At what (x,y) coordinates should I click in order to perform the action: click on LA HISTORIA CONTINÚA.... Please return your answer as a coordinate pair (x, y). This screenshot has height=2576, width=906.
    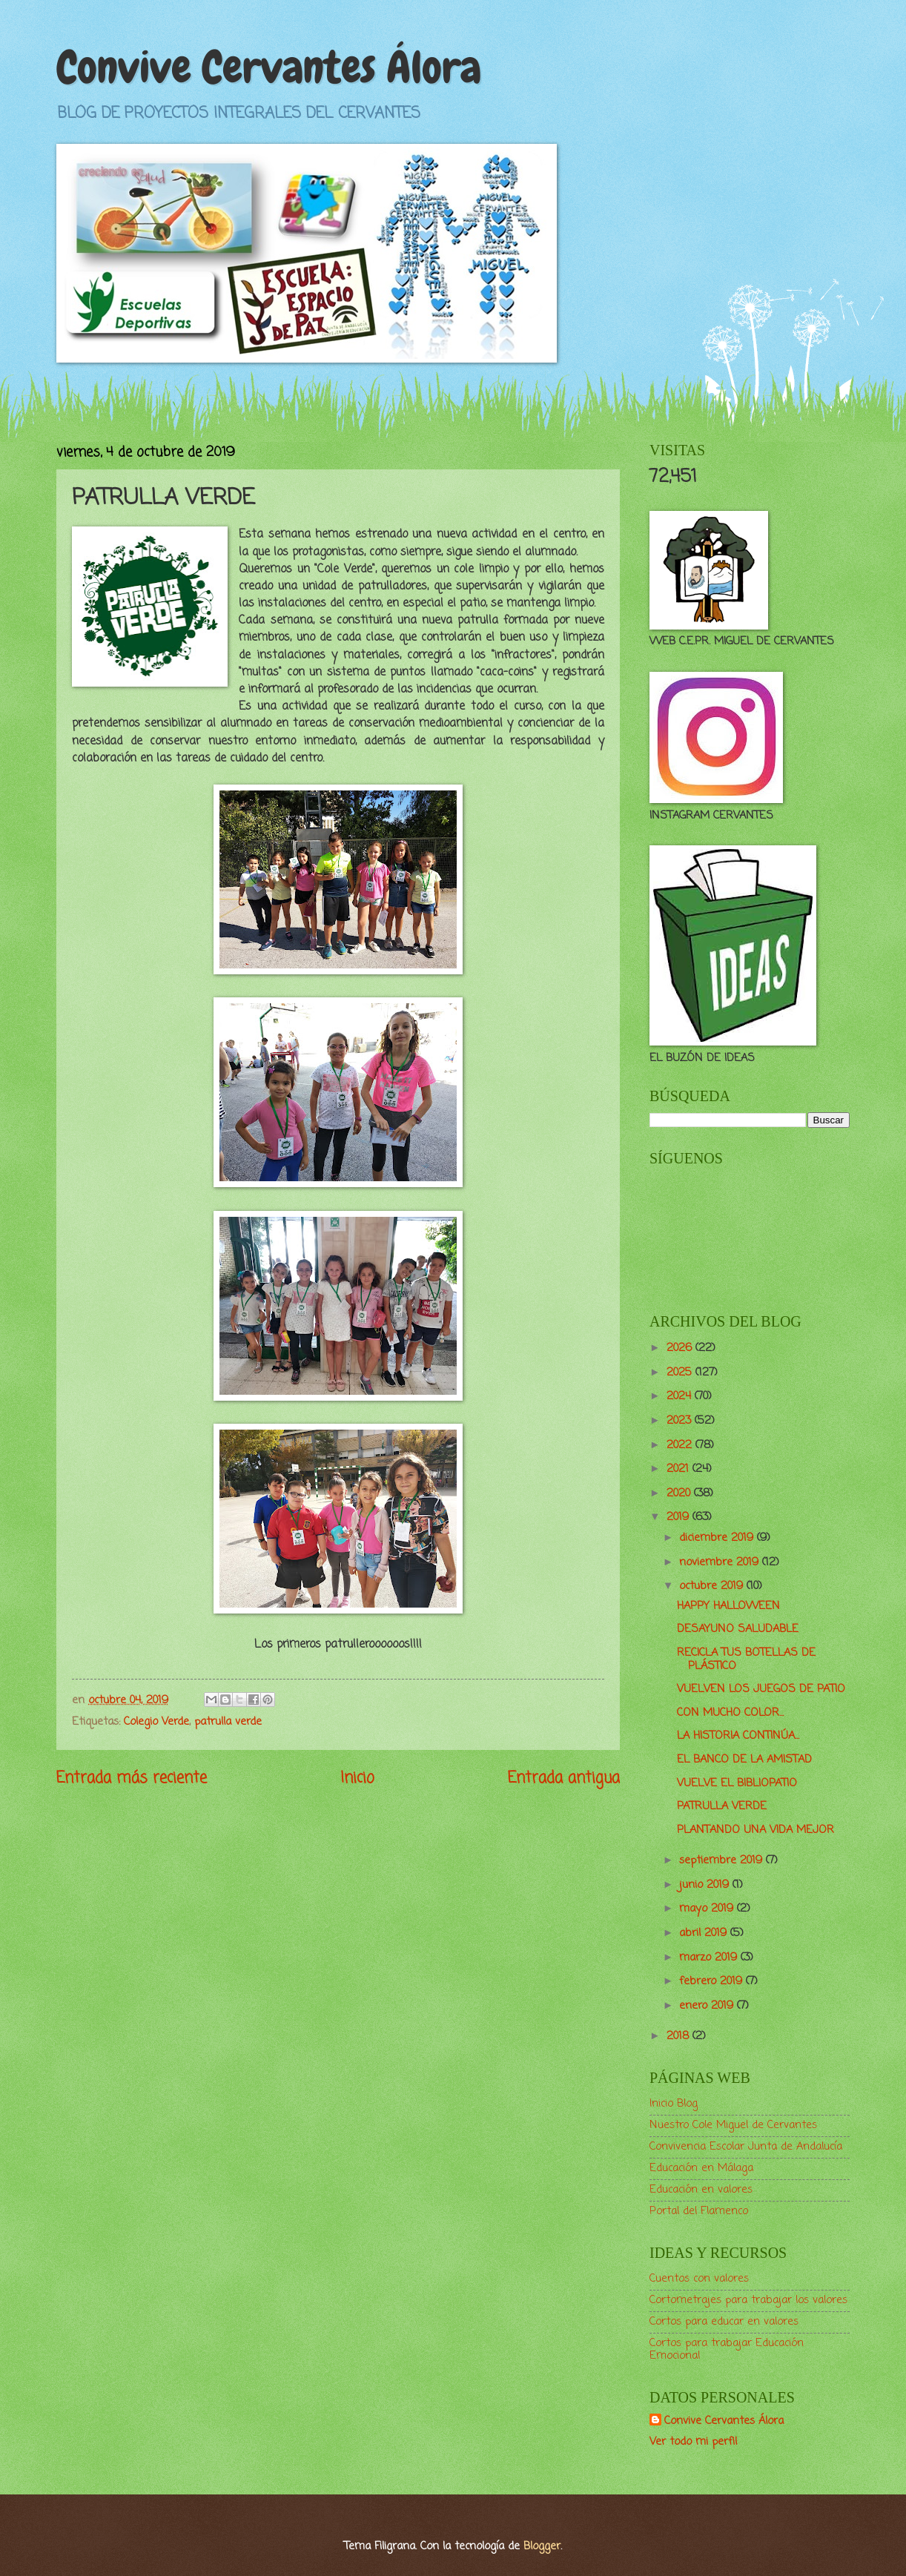
    Looking at the image, I should click on (738, 1736).